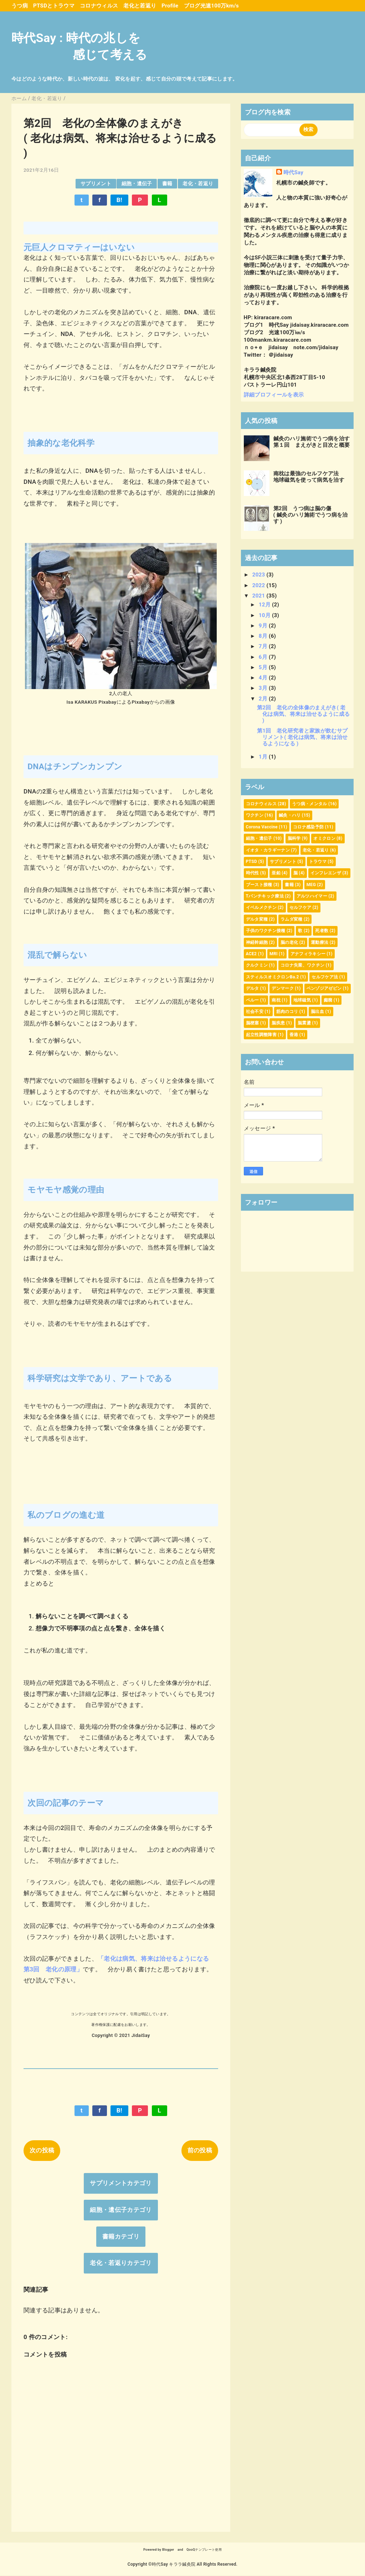 The height and width of the screenshot is (2576, 365). Describe the element at coordinates (300, 907) in the screenshot. I see `セルフケア` at that location.